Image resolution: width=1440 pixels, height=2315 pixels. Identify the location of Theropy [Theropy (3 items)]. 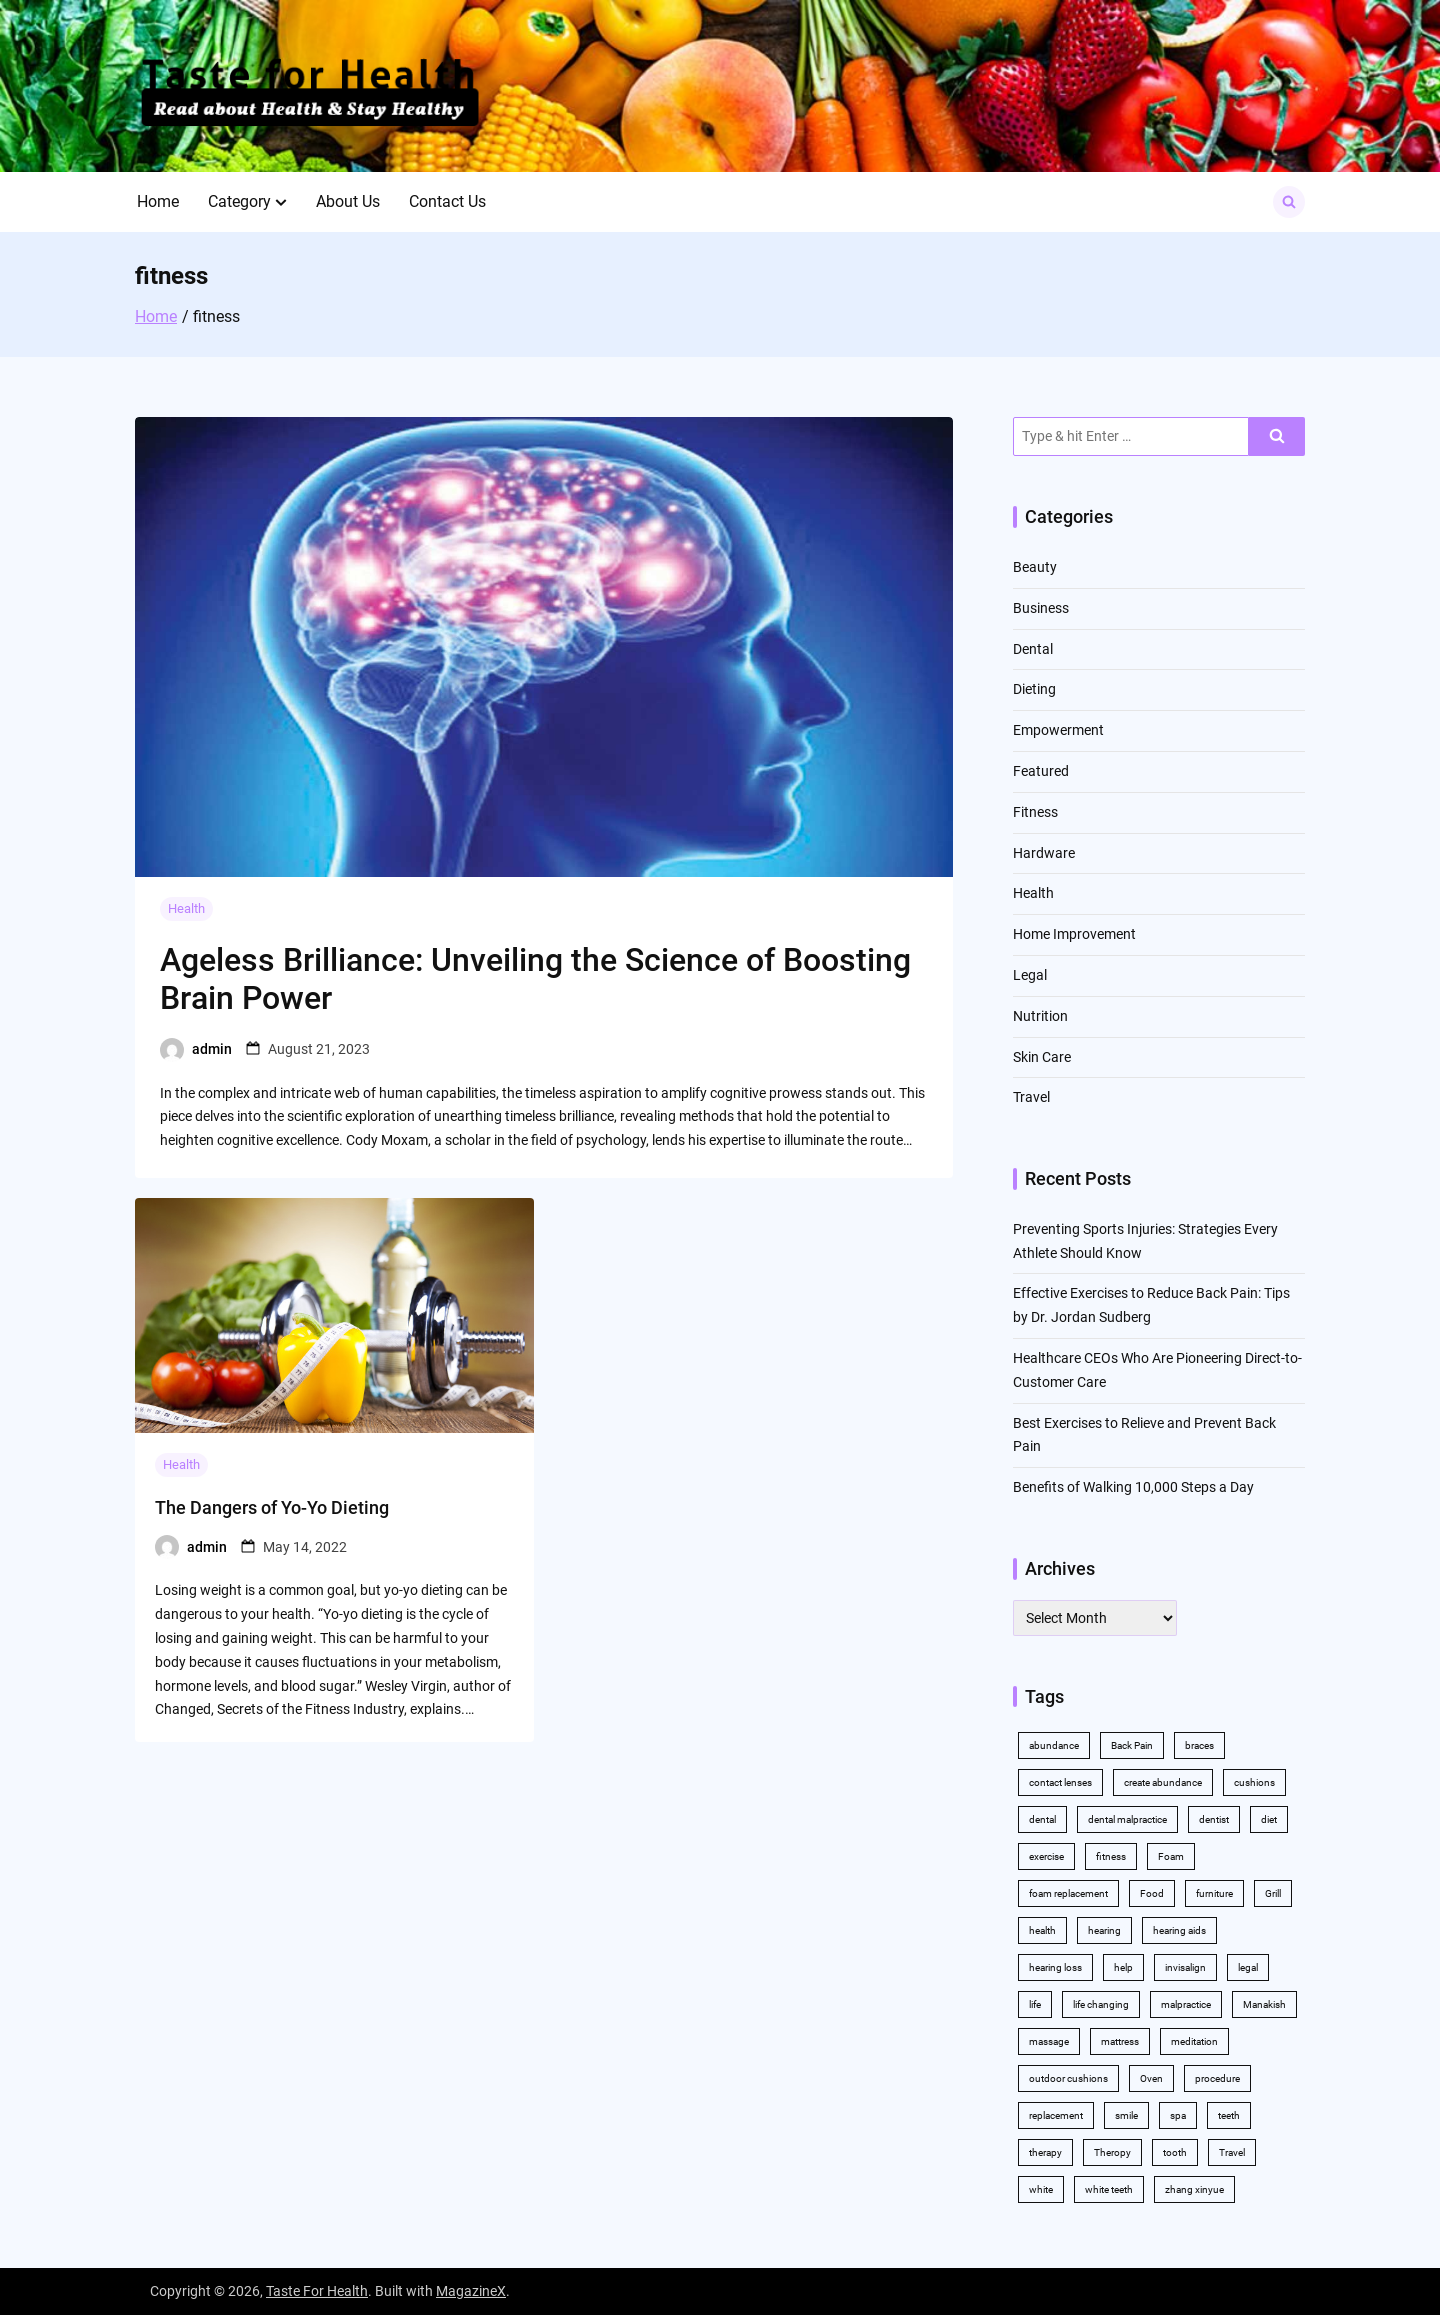
(1112, 2152).